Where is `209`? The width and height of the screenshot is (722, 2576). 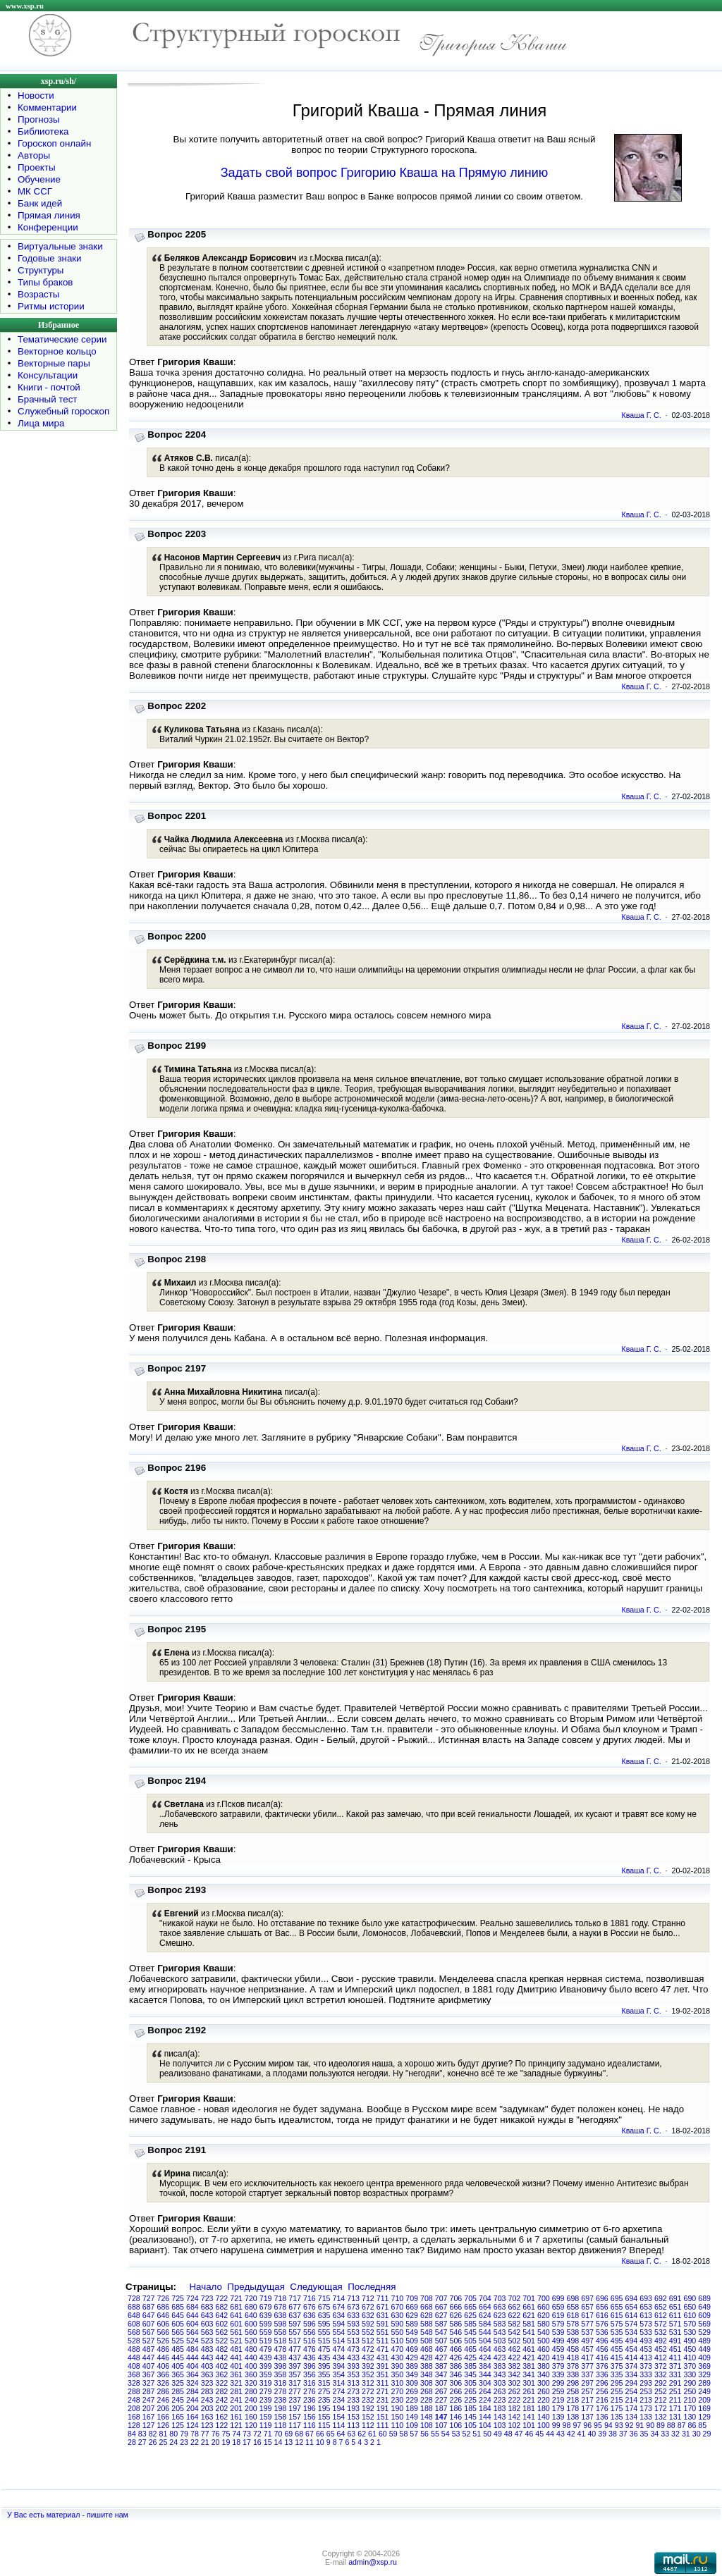 209 is located at coordinates (704, 2400).